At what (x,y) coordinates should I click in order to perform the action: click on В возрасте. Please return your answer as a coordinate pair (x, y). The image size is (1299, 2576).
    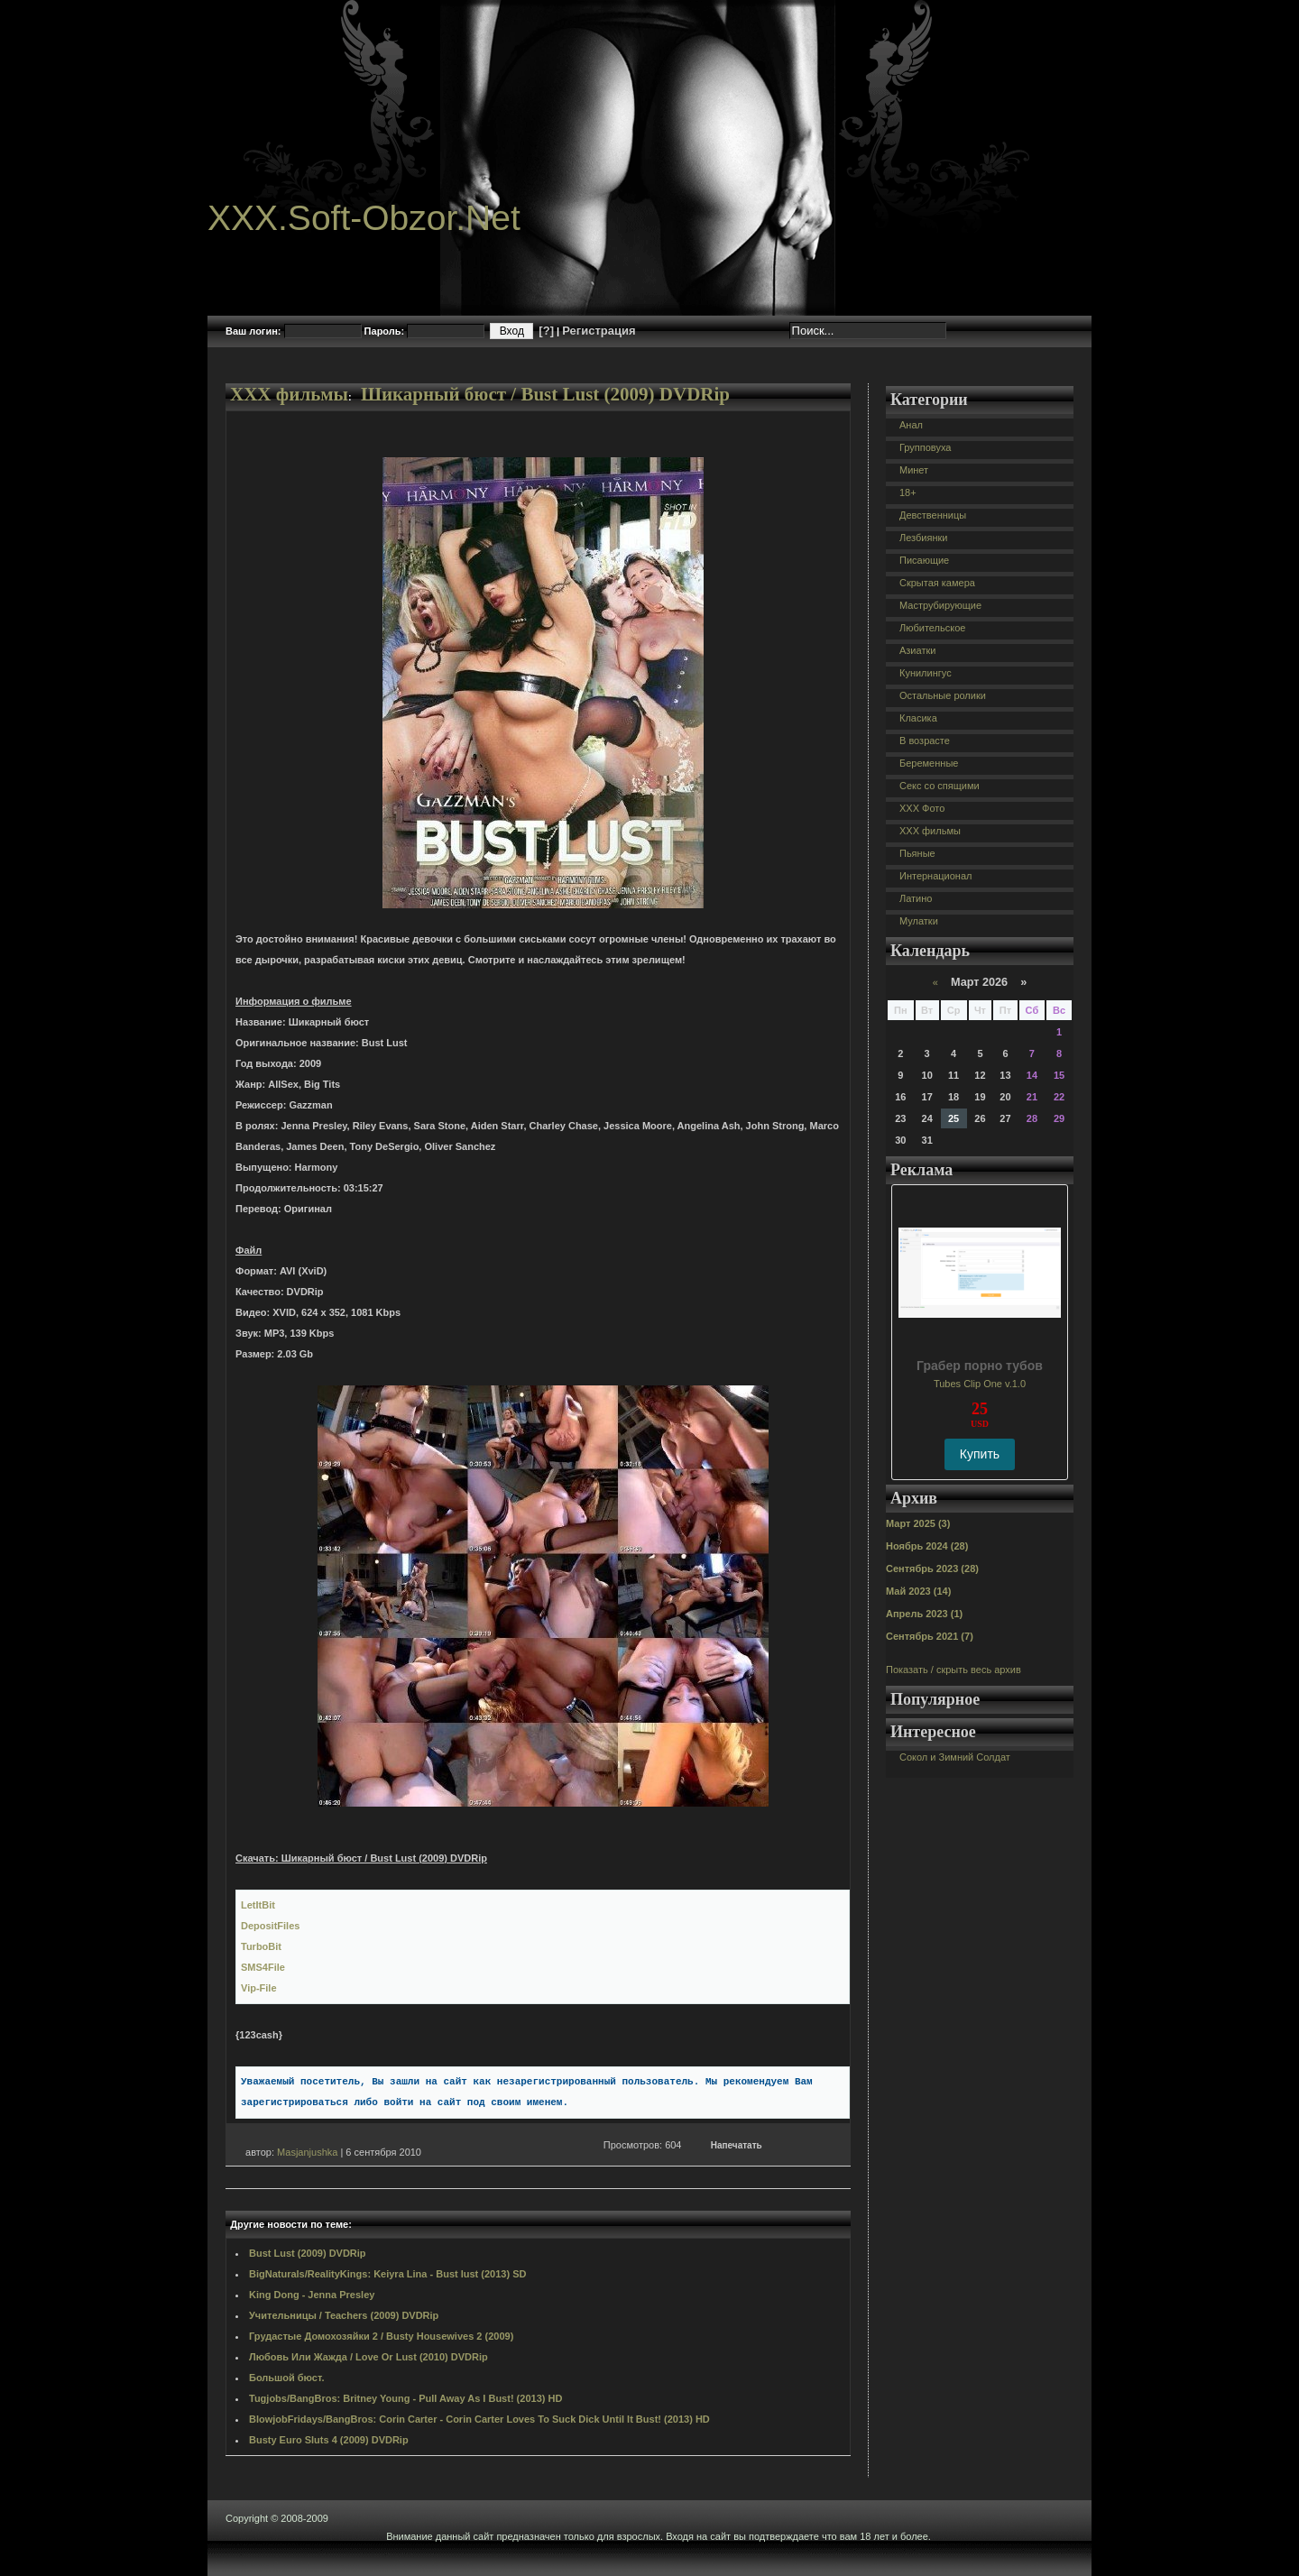
    Looking at the image, I should click on (924, 740).